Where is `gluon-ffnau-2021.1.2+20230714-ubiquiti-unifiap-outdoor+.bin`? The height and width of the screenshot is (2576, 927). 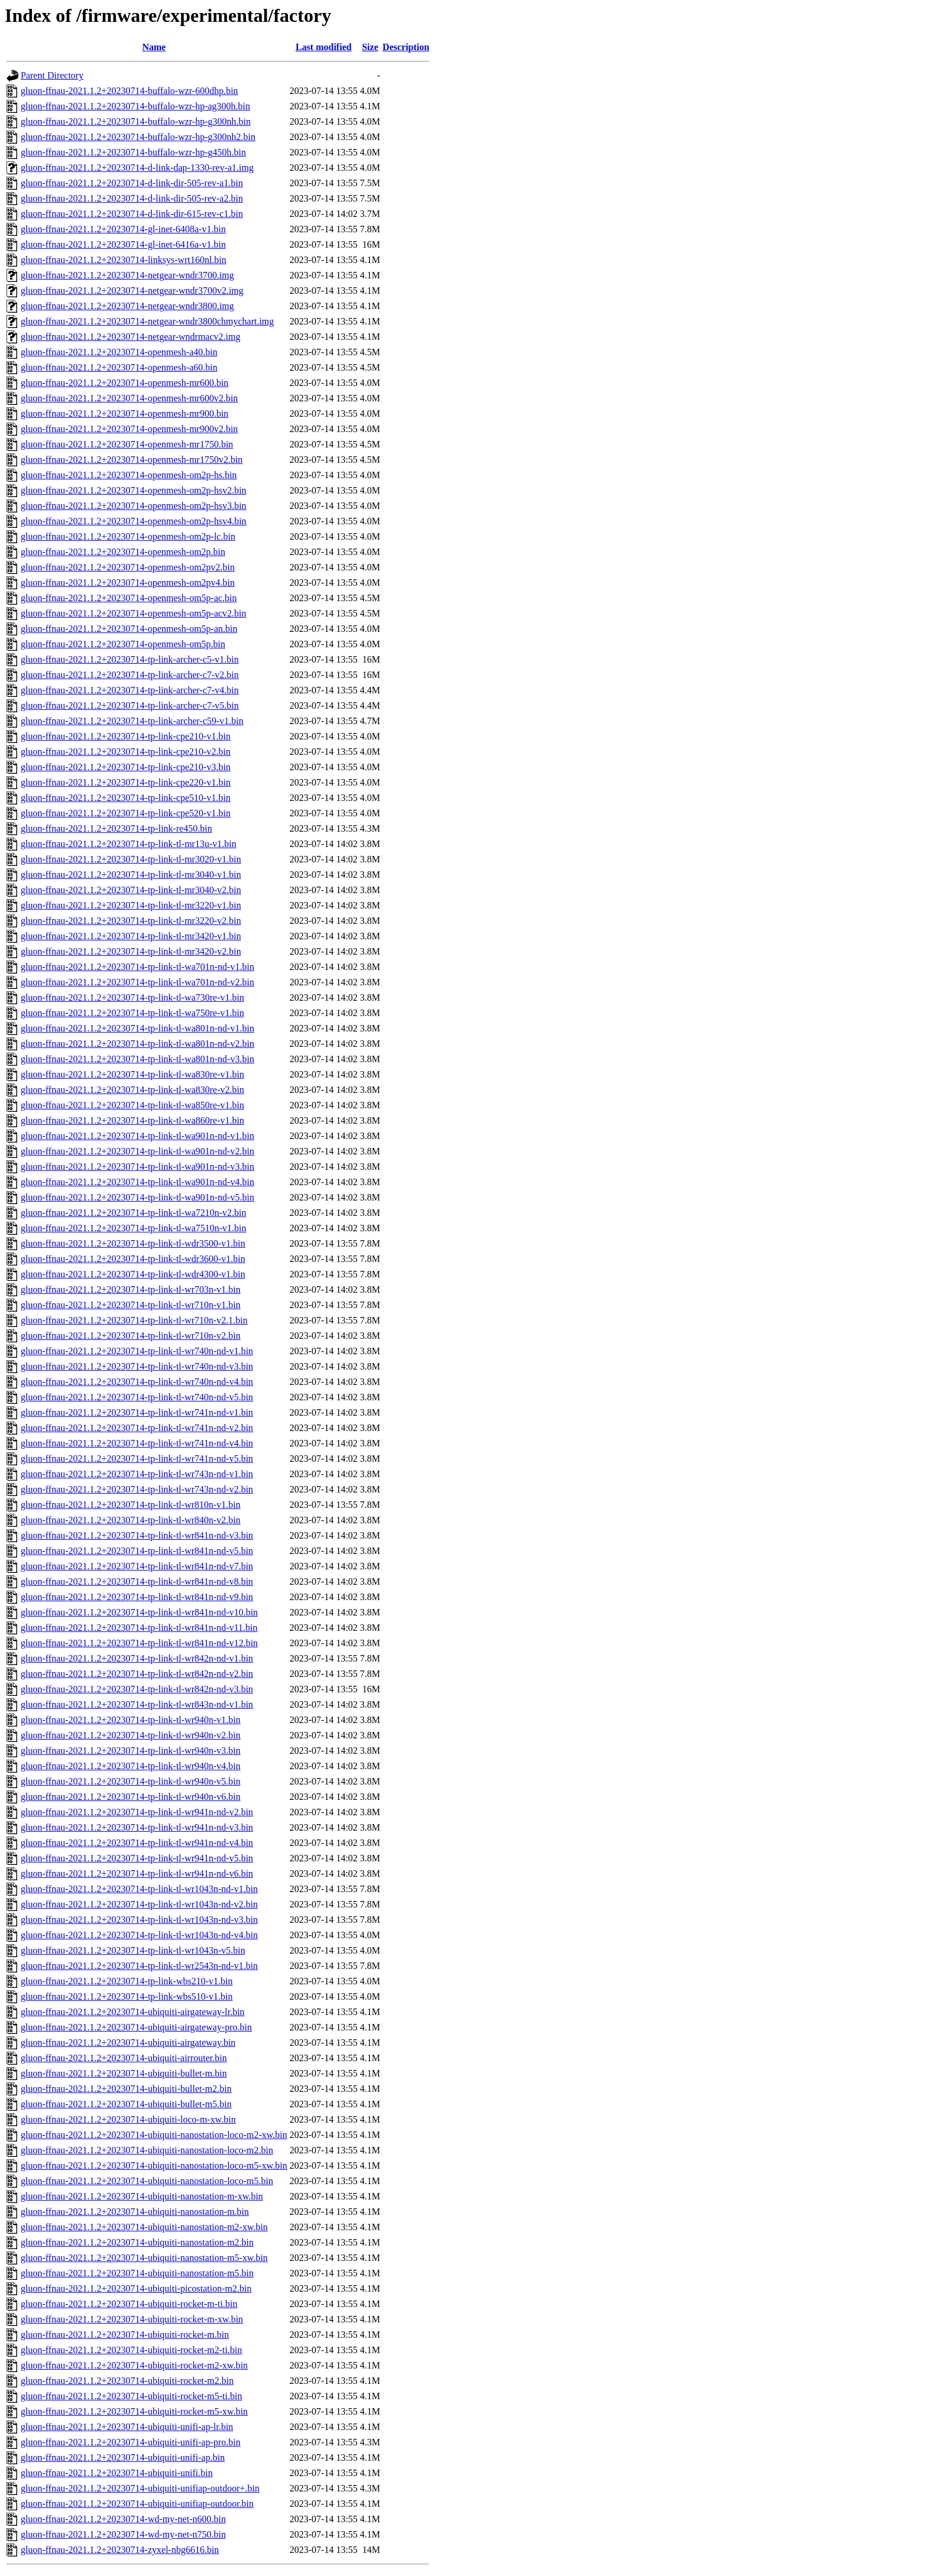 gluon-ffnau-2021.1.2+20230714-ubiquiti-unifiap-outdoor+.bin is located at coordinates (140, 2488).